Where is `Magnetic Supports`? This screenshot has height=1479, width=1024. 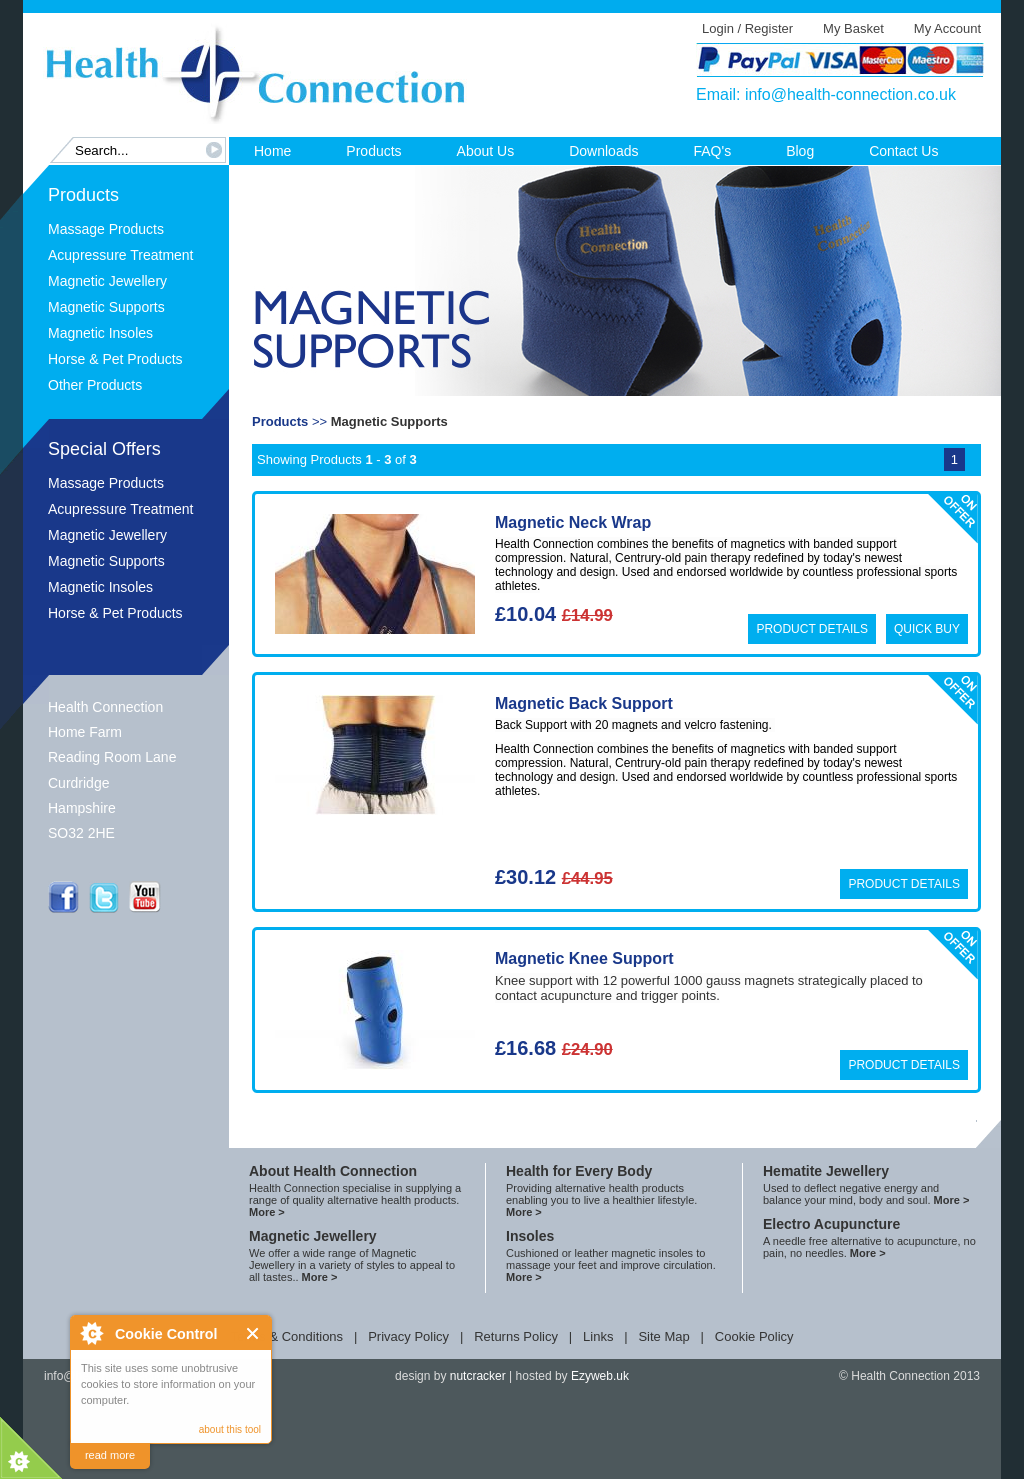
Magnetic Supports is located at coordinates (106, 307).